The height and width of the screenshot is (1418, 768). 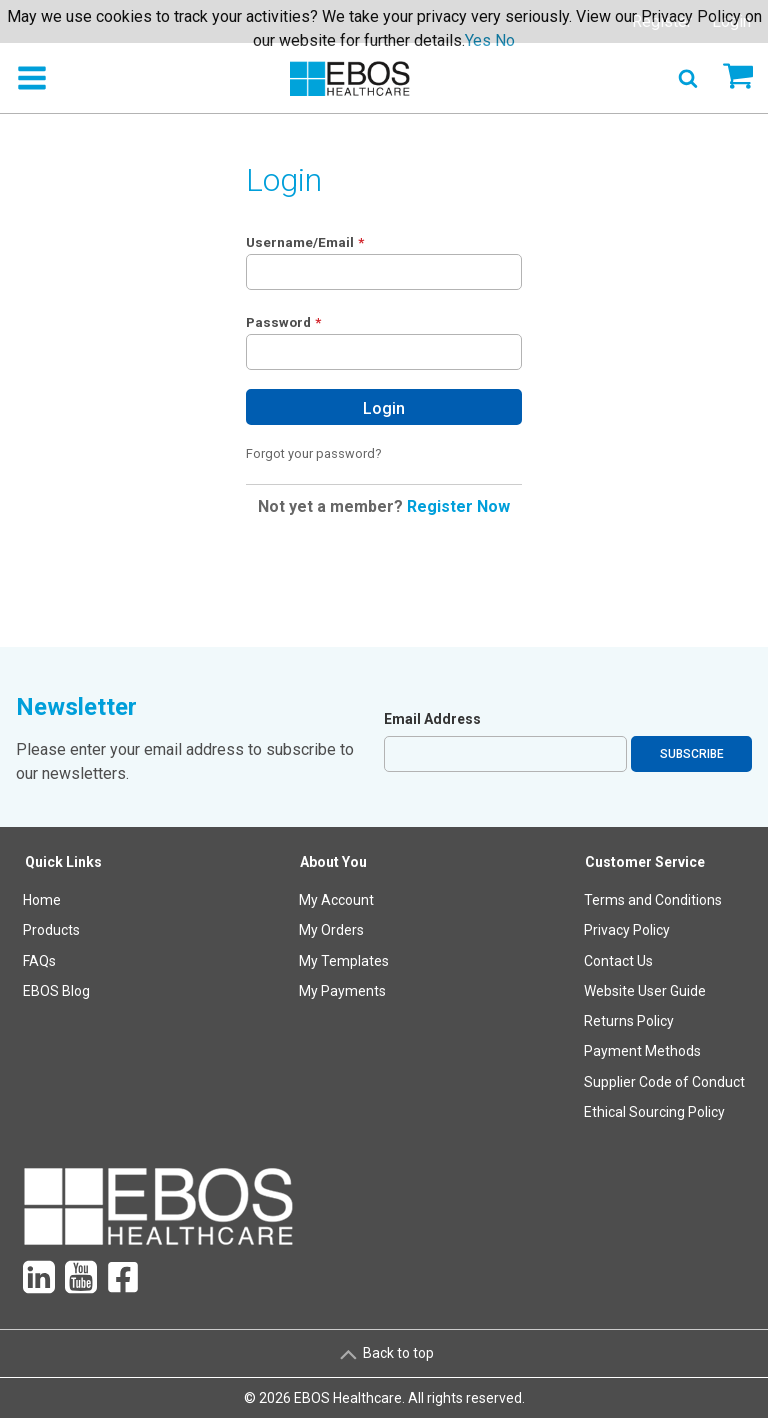 I want to click on My Templates, so click(x=344, y=961).